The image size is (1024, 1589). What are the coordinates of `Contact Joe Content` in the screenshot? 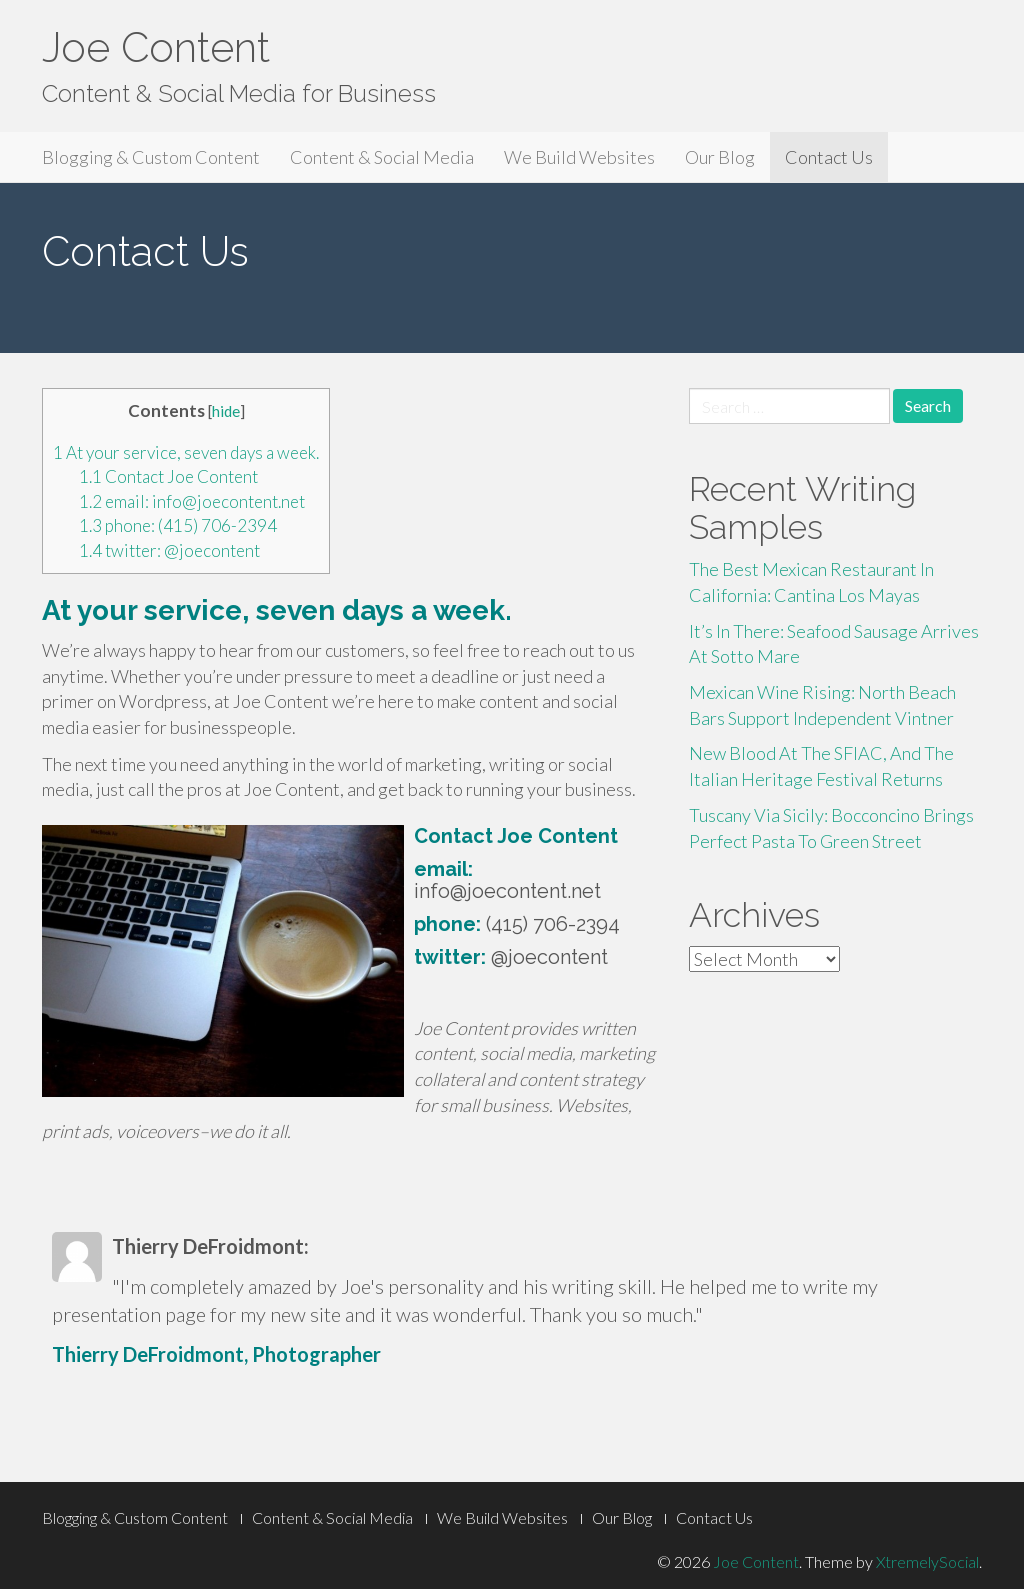 It's located at (168, 476).